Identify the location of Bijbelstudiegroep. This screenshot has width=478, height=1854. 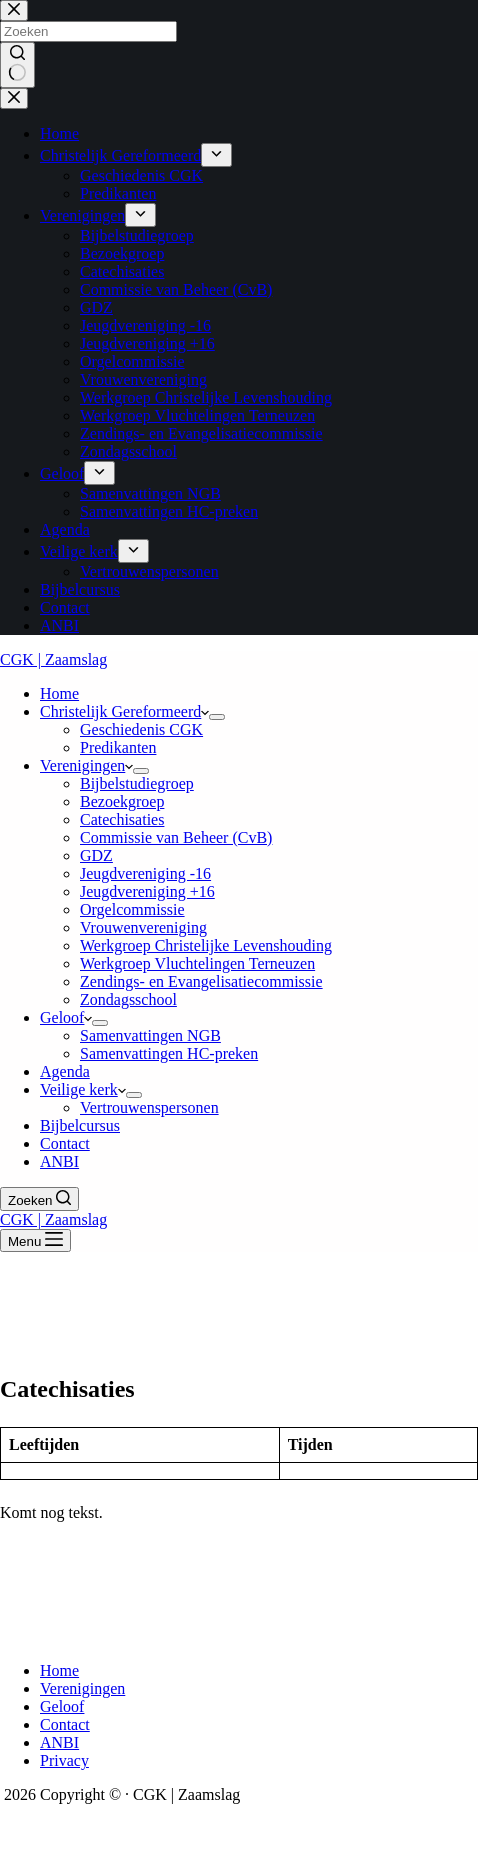
(137, 783).